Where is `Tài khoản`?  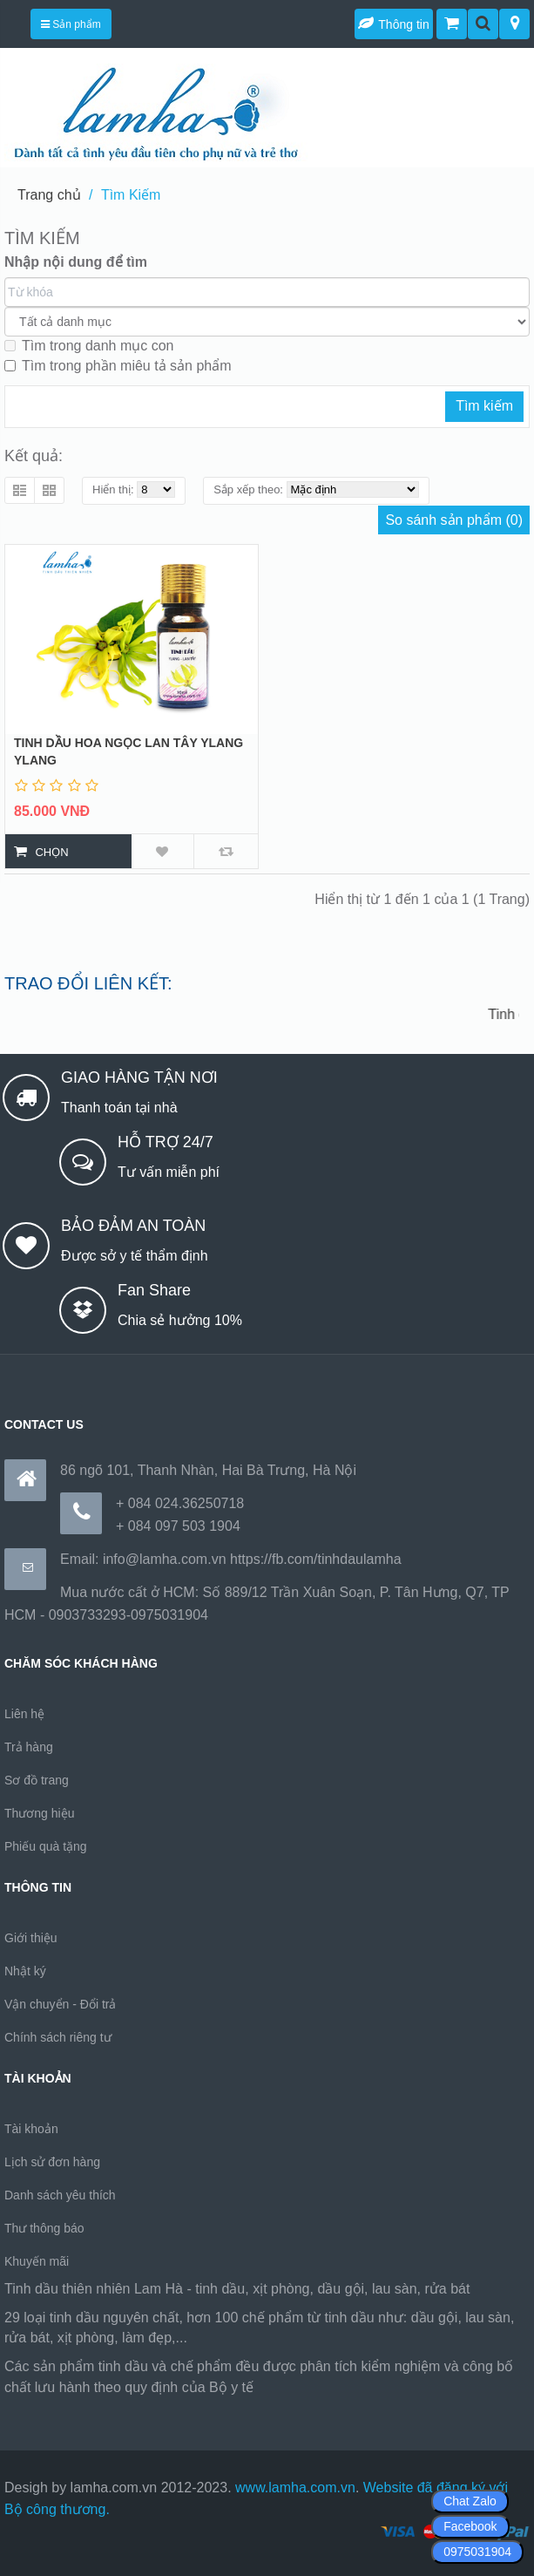
Tài khoản is located at coordinates (31, 2129).